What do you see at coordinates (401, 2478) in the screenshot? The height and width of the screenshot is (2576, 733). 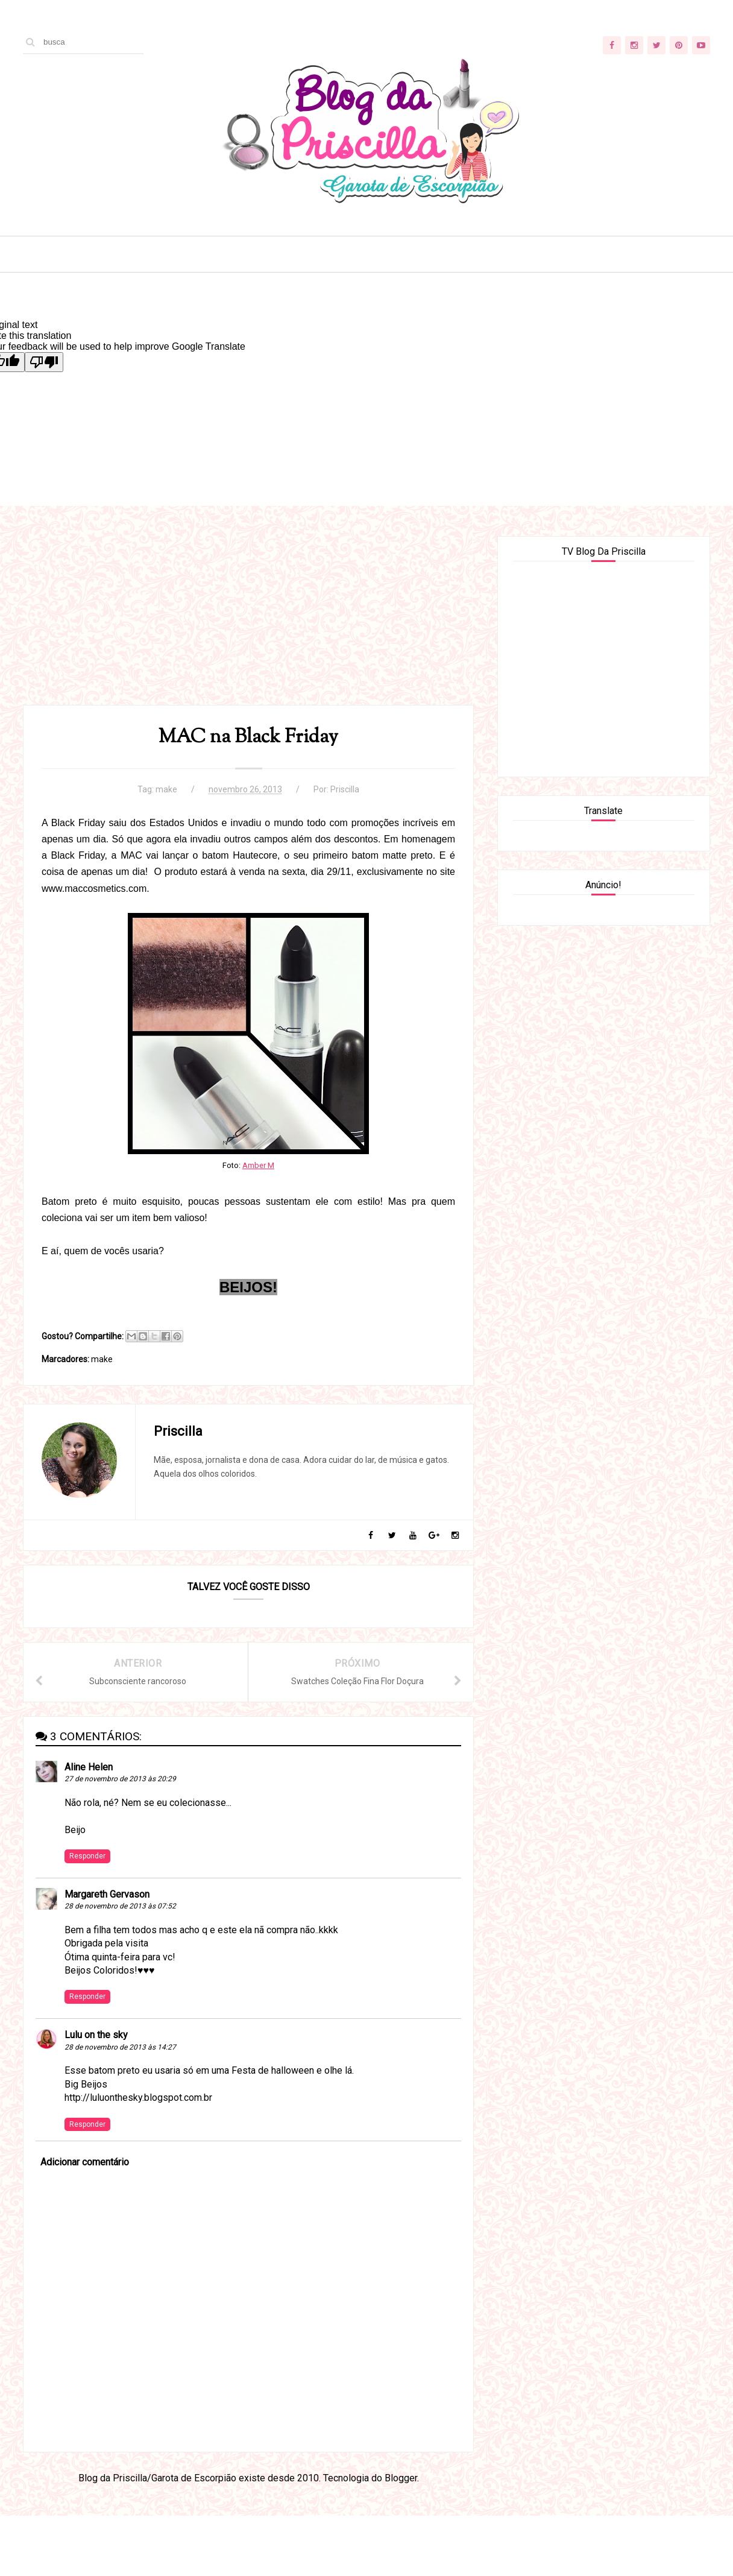 I see `Blogger` at bounding box center [401, 2478].